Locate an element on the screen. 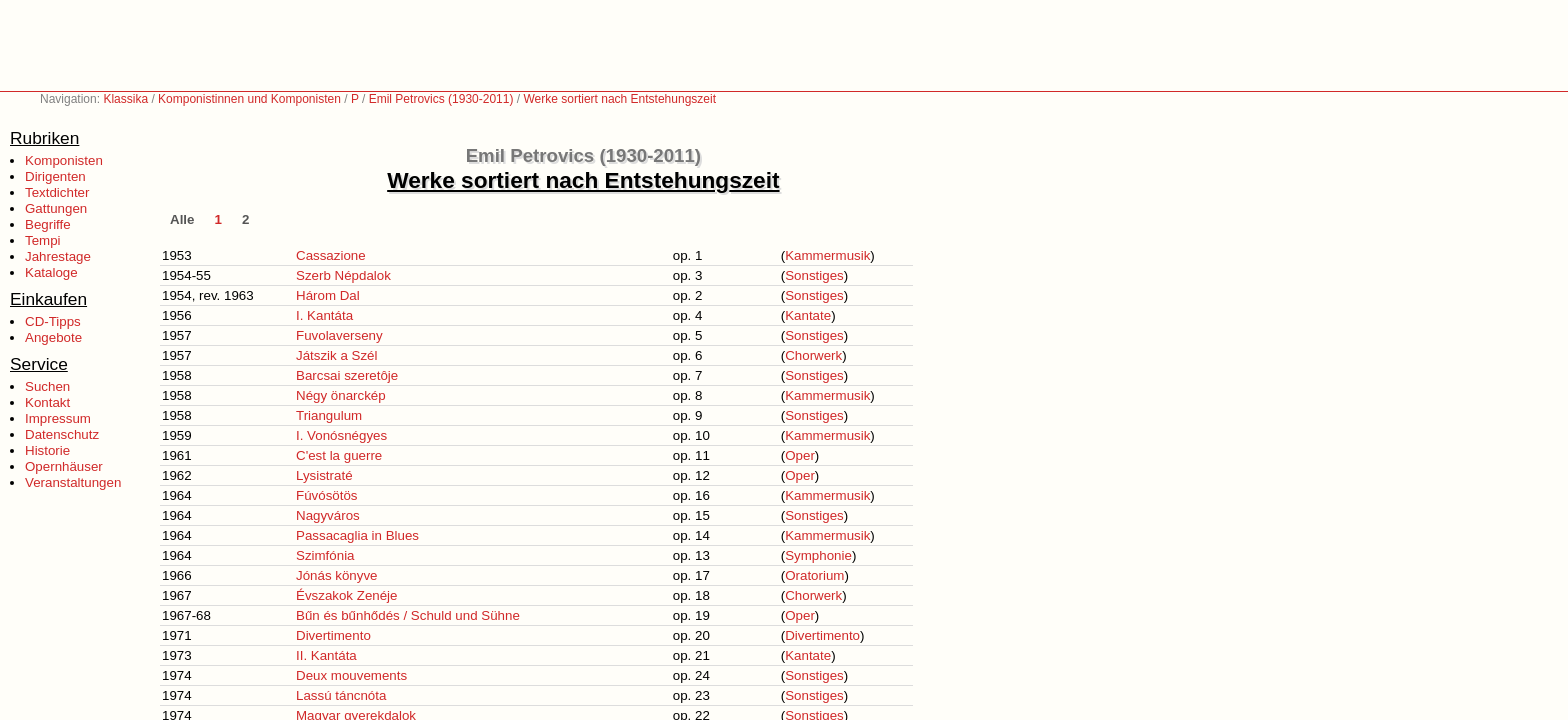  Werke sortiert nach Entstehungszeit is located at coordinates (619, 99).